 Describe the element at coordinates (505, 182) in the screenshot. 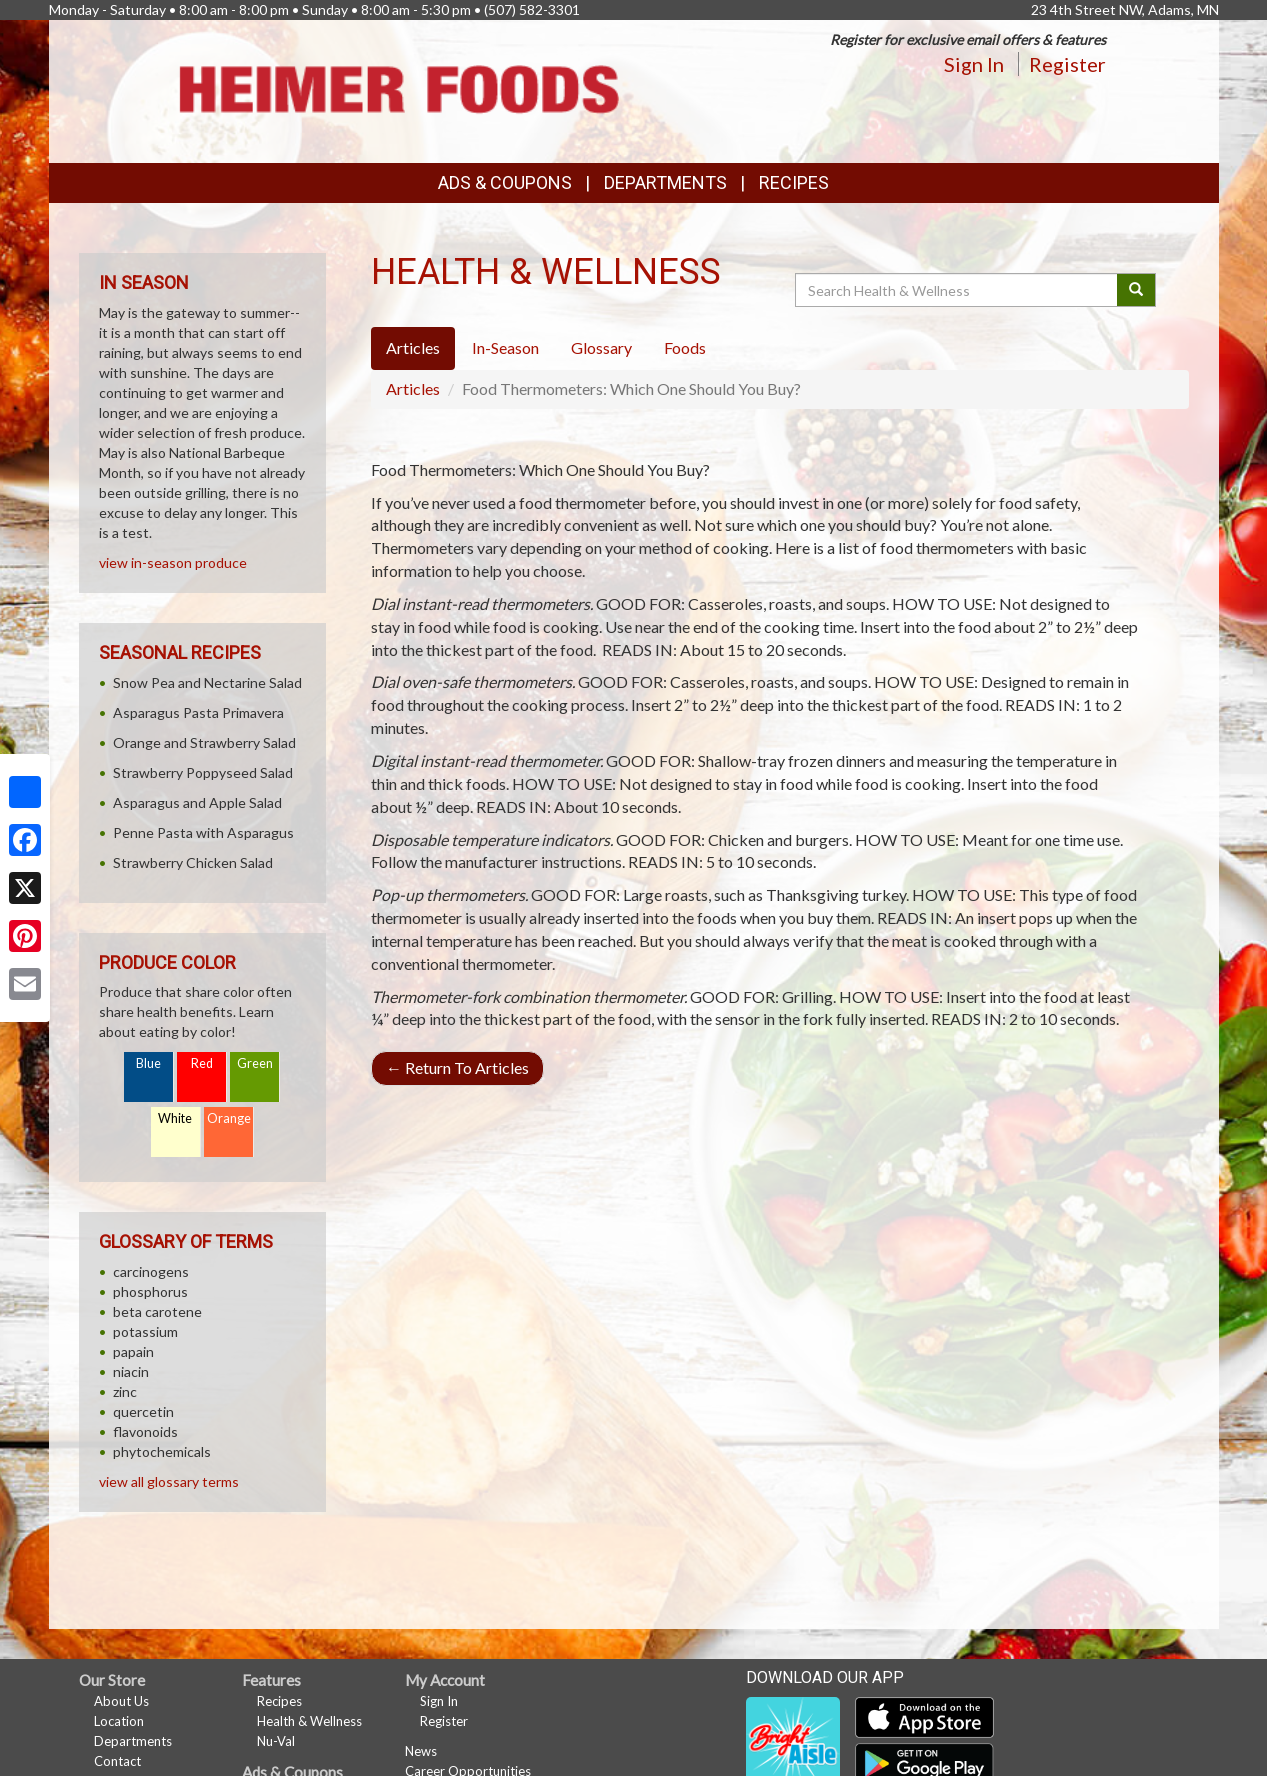

I see `Ads & Coupons [button]` at that location.